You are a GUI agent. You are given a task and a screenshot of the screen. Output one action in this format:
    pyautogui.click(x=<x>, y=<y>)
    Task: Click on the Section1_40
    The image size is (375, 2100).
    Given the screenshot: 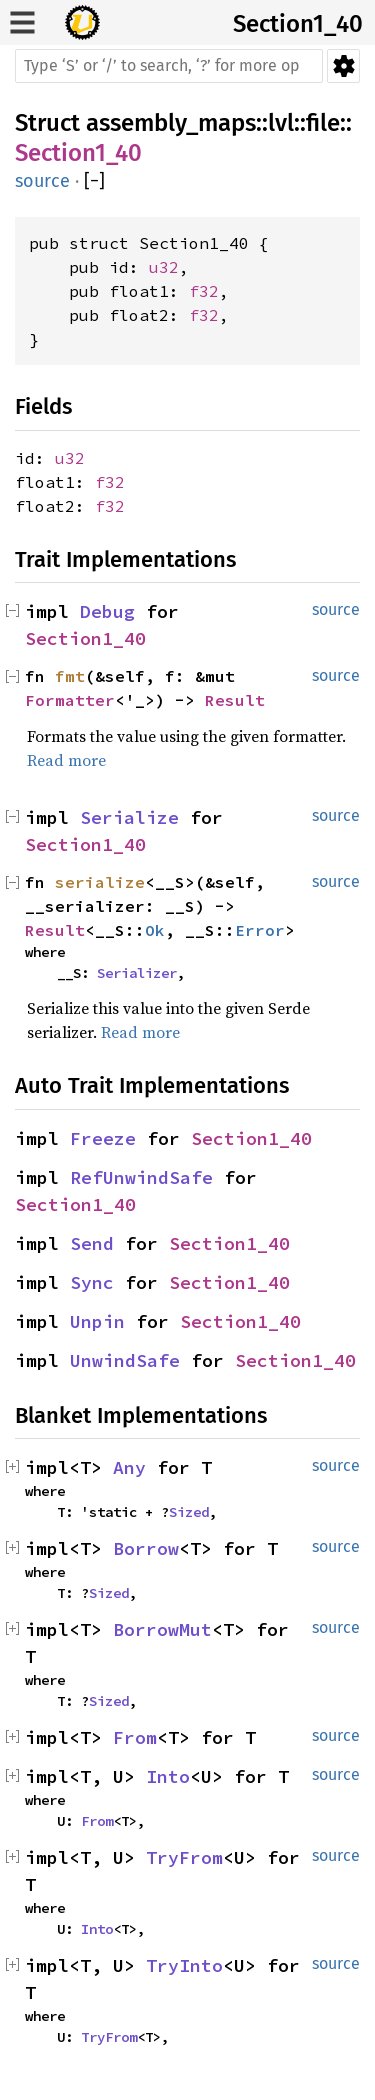 What is the action you would take?
    pyautogui.click(x=298, y=24)
    